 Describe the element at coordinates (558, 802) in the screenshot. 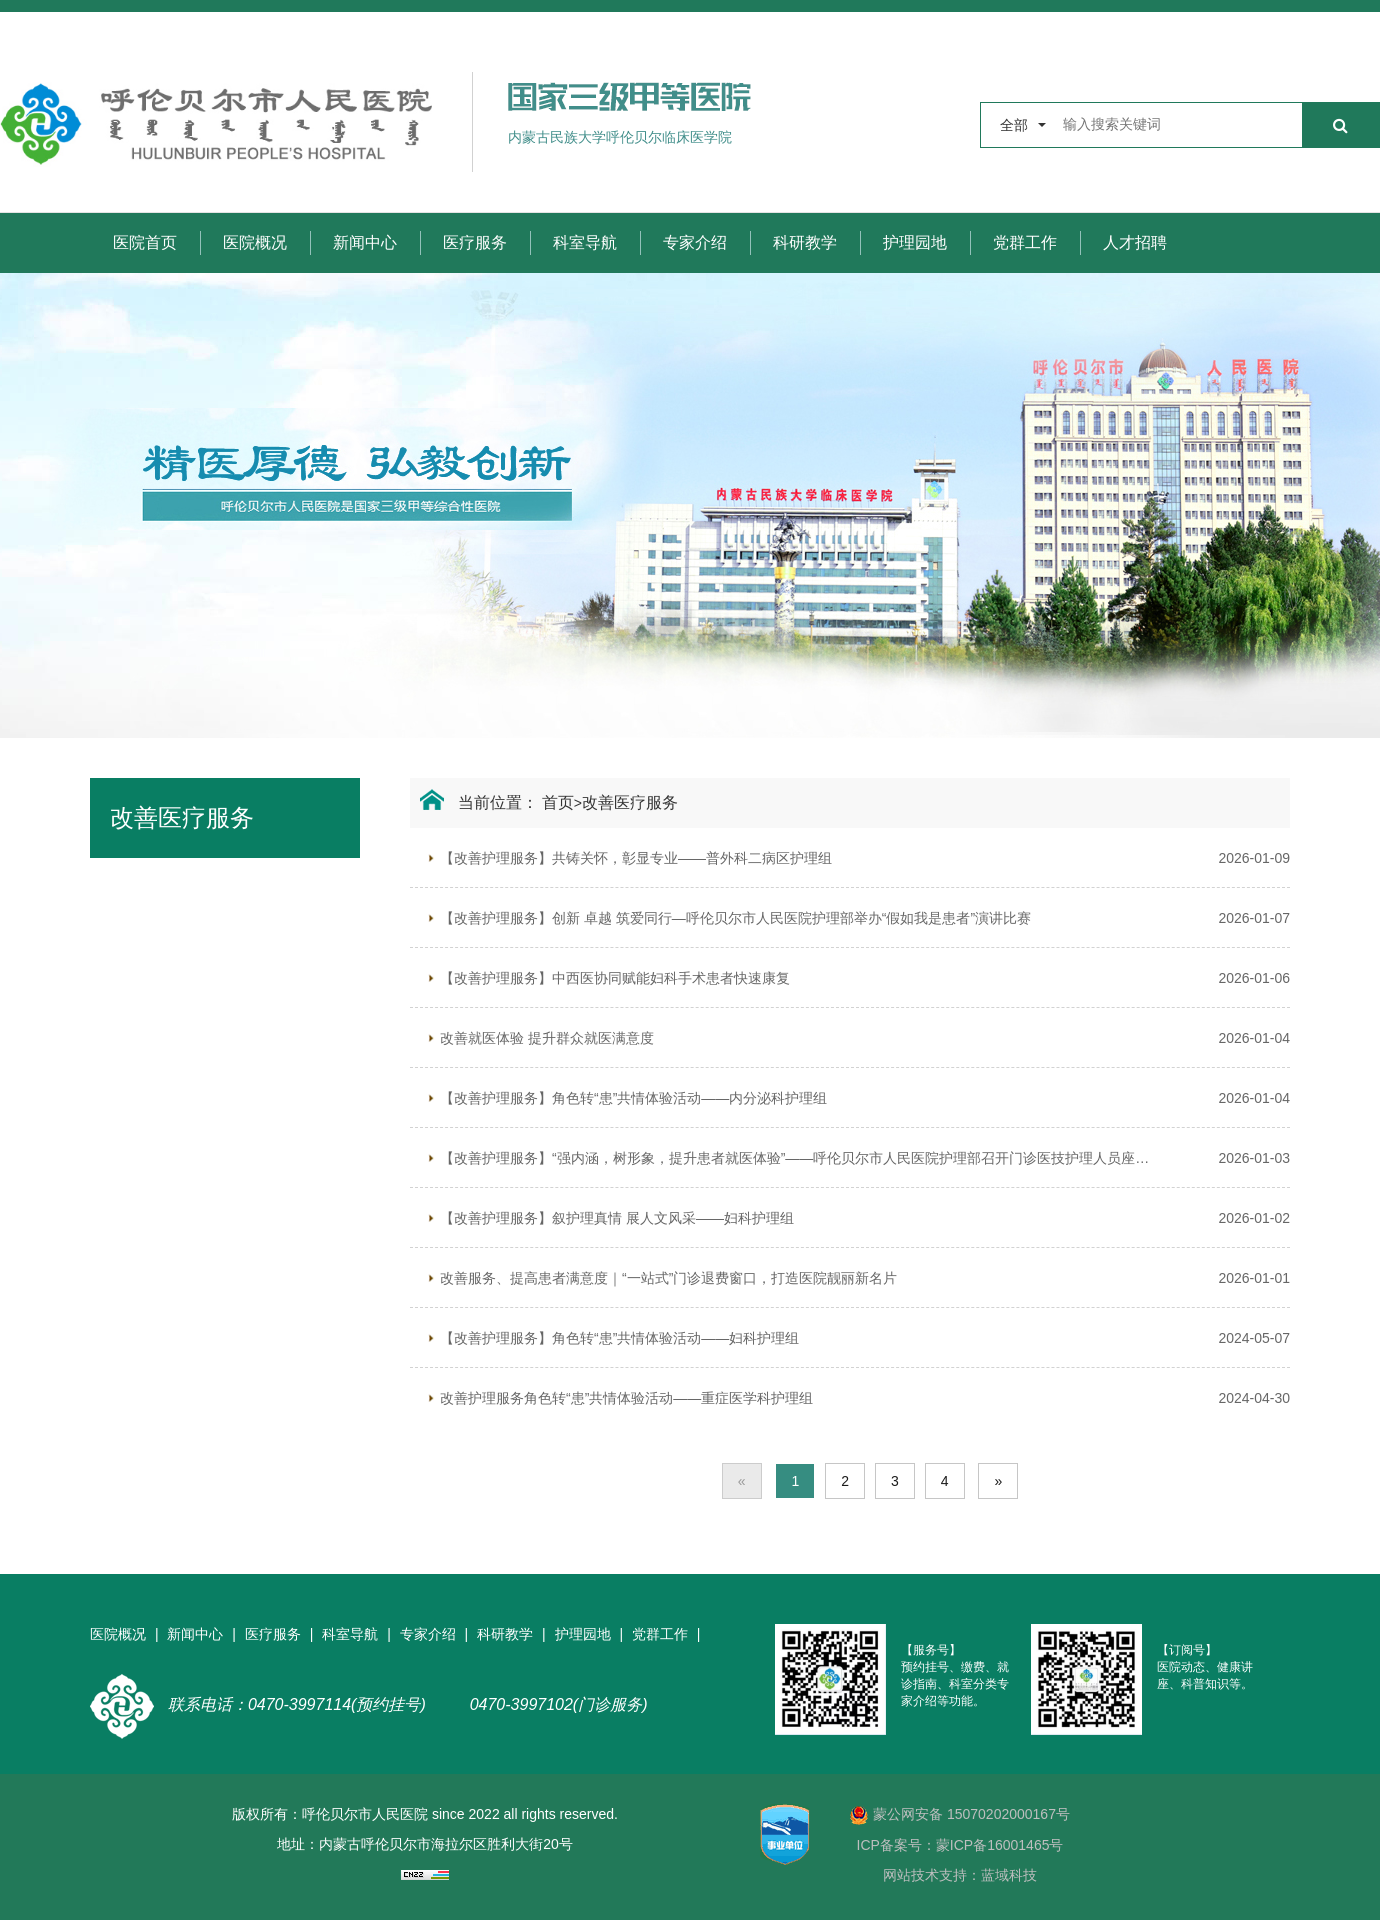

I see `首页` at that location.